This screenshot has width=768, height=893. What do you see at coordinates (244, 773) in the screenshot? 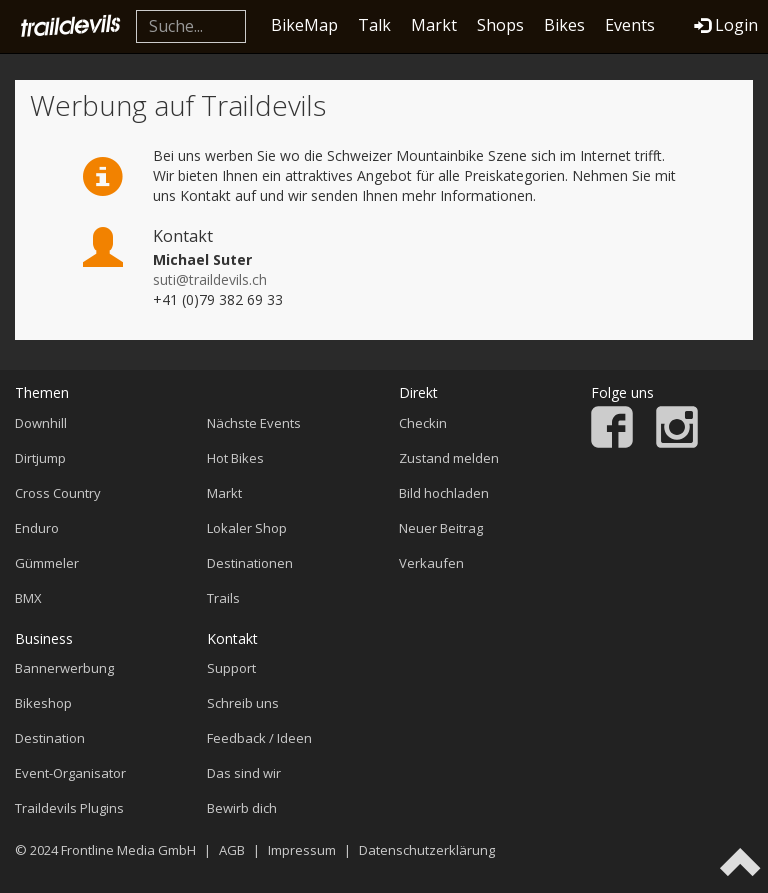
I see `Das sind wir` at bounding box center [244, 773].